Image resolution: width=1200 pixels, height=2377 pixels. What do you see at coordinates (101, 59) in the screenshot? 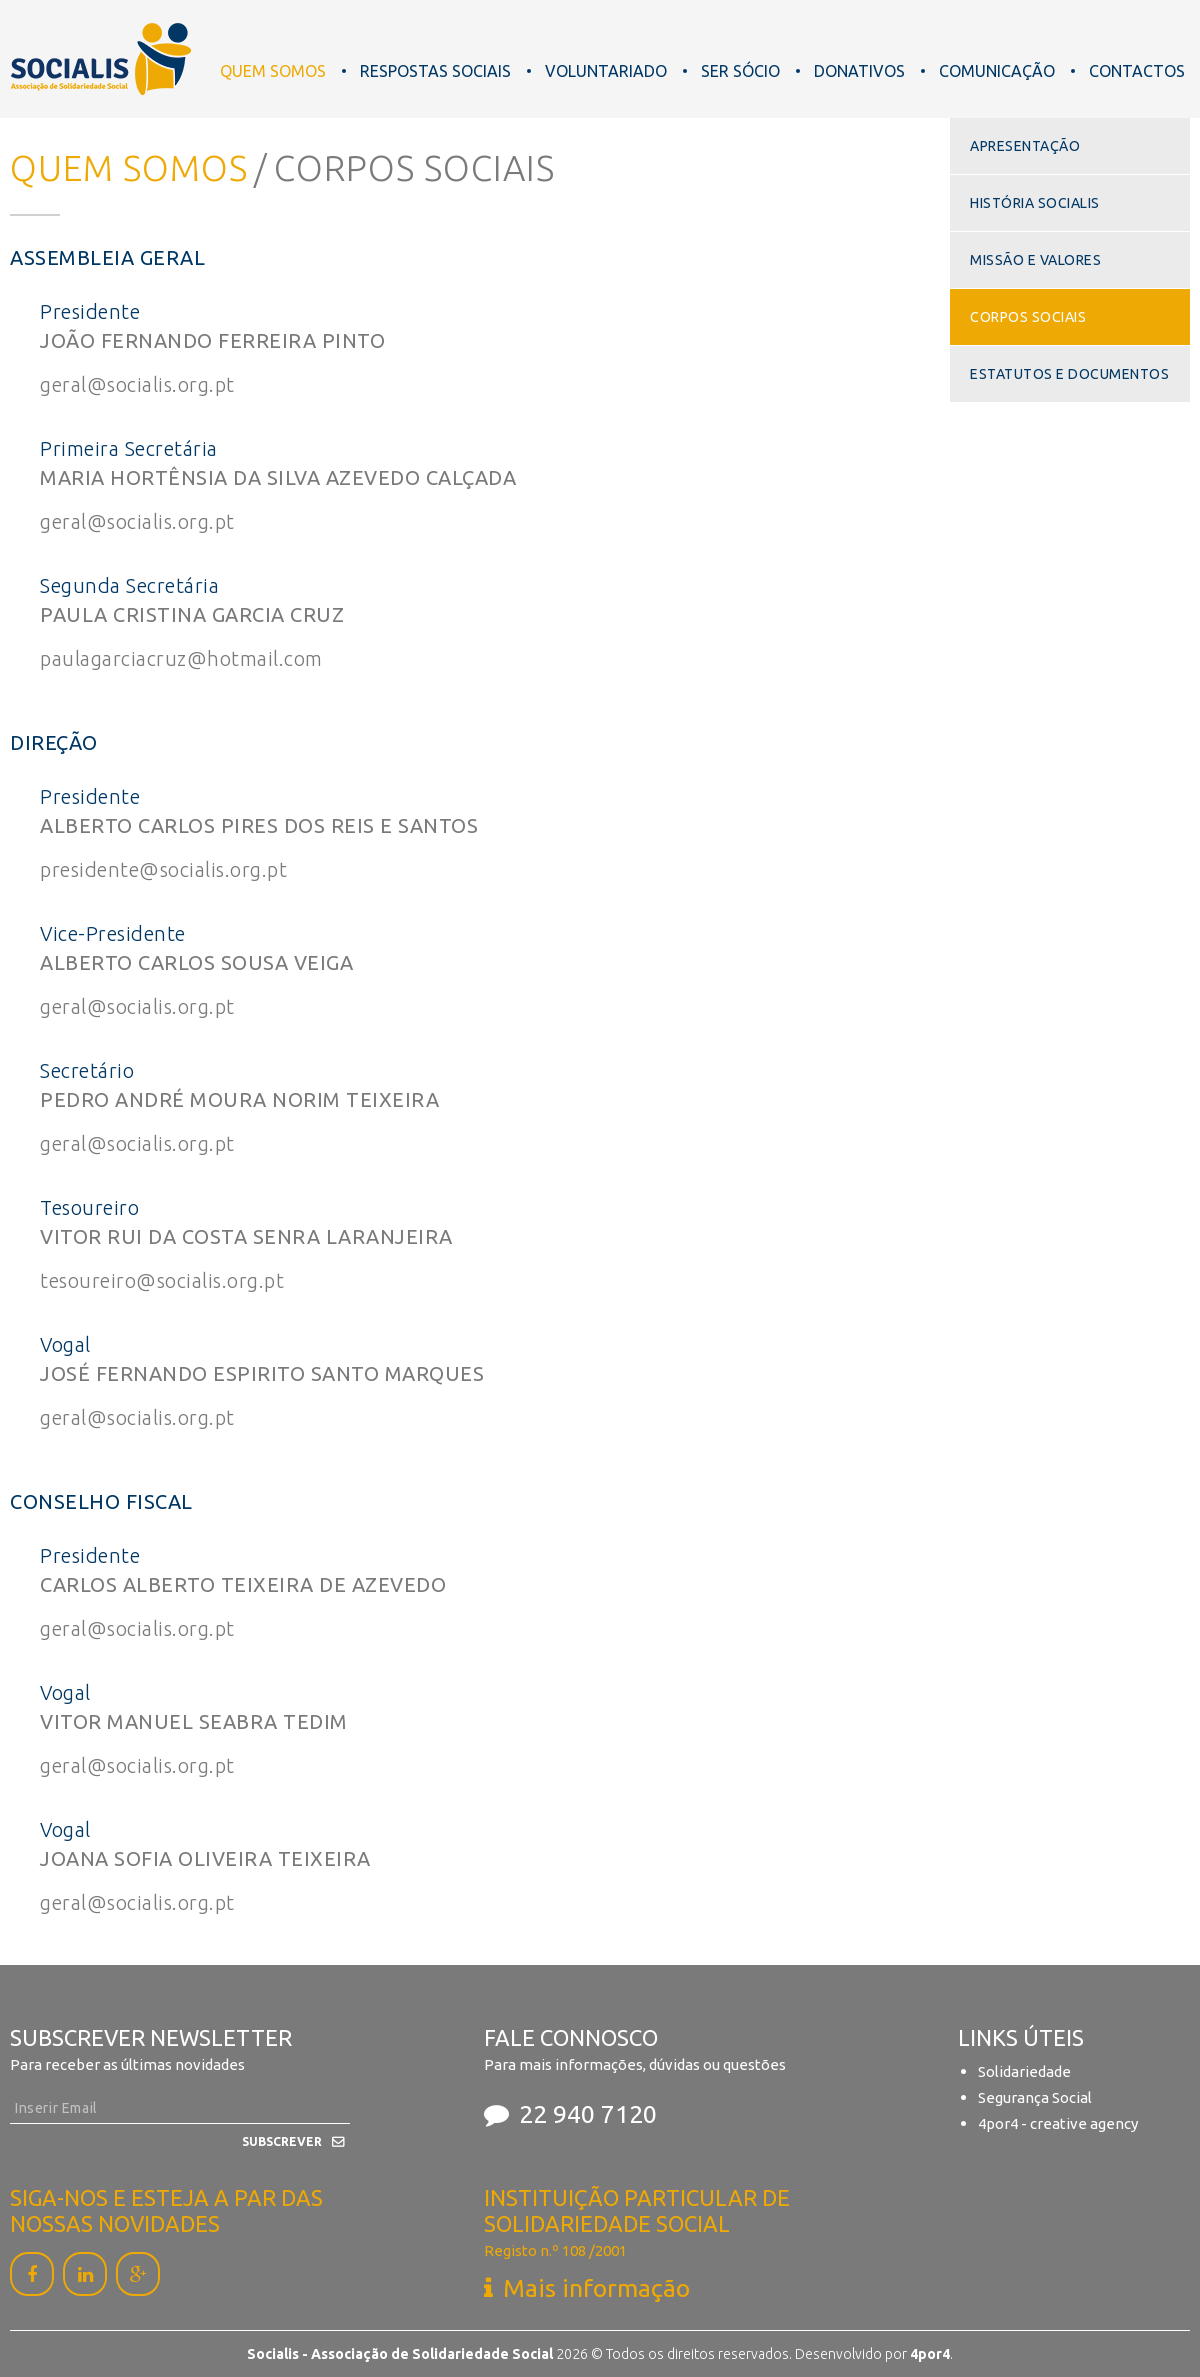
I see `Socialis - Associação de Solidariedade Social` at bounding box center [101, 59].